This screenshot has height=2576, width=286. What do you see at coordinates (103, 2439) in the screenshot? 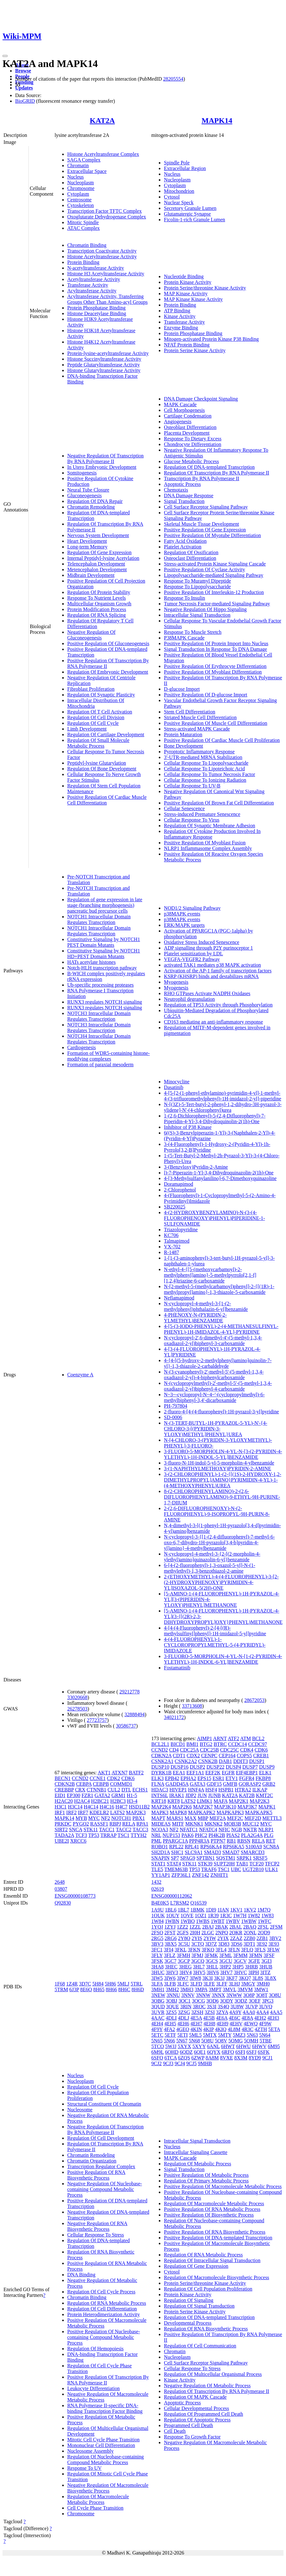
I see `Mitotic Cell Cycle Phase Transition` at bounding box center [103, 2439].